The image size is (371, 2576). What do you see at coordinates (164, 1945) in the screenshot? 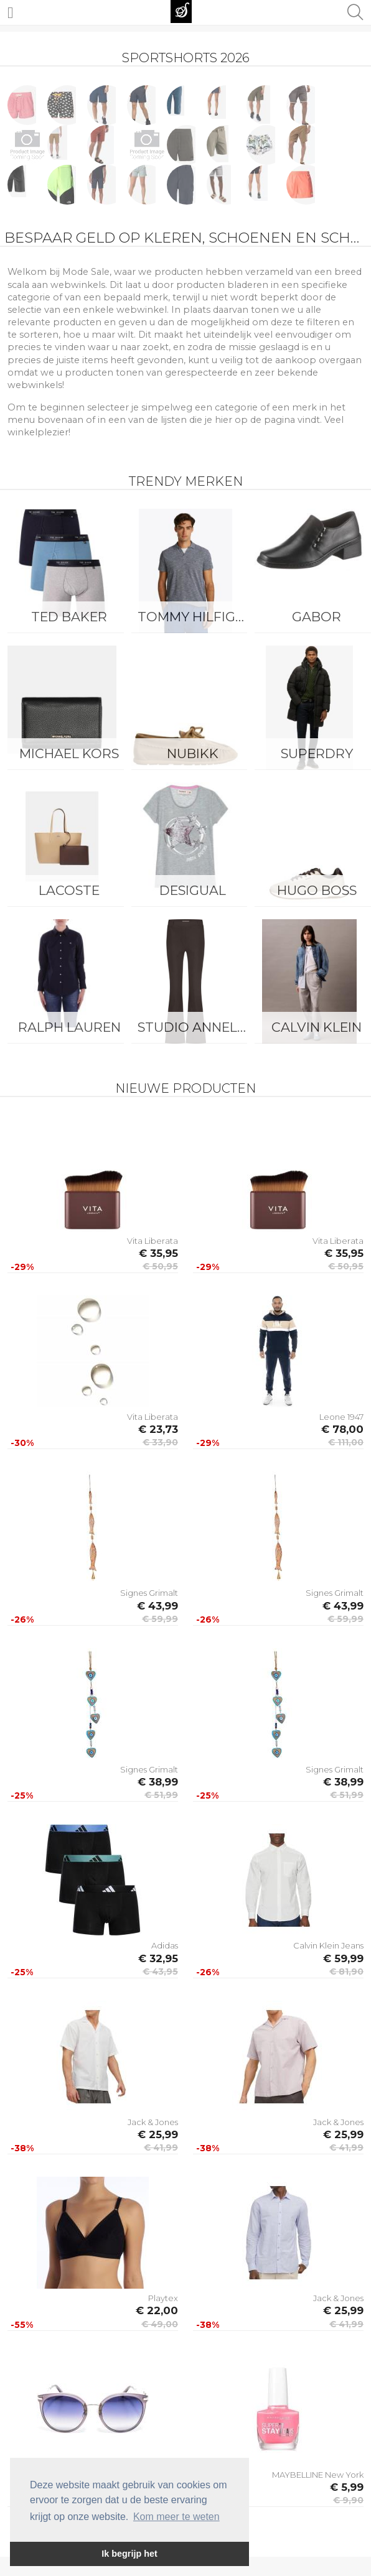
I see `Adidas` at bounding box center [164, 1945].